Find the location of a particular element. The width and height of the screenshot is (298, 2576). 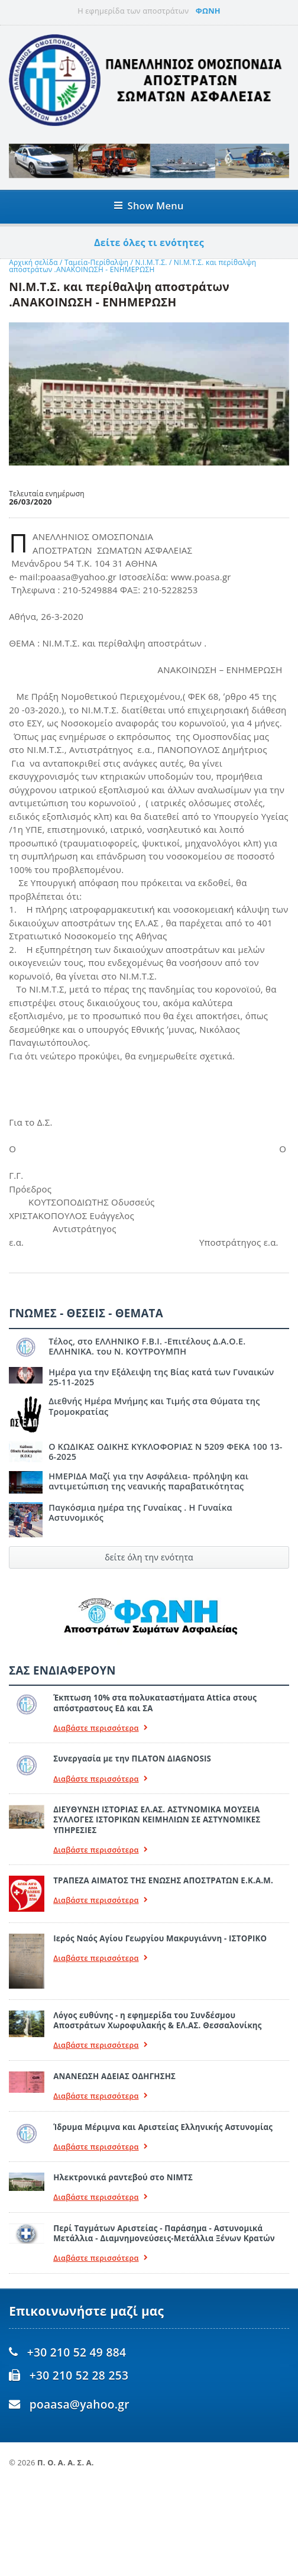

Ν.Ι.Μ.Τ.Σ. is located at coordinates (152, 262).